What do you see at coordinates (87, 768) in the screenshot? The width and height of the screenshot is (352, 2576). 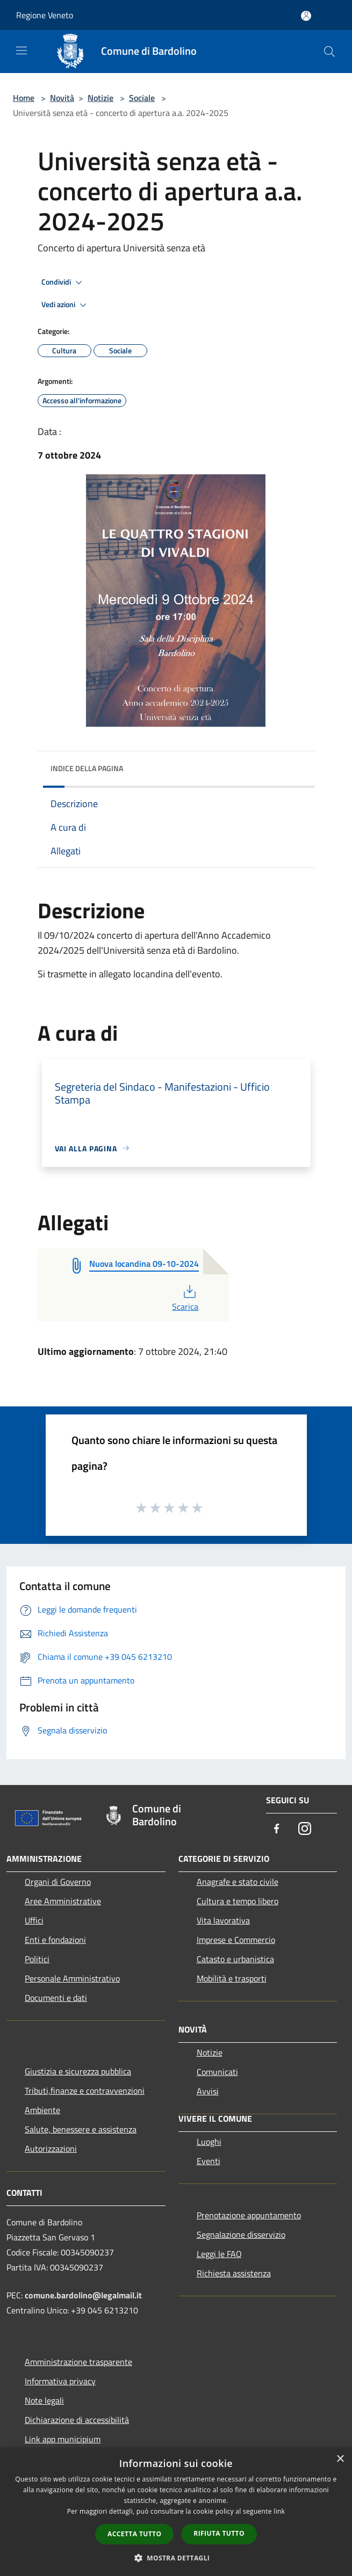 I see `Indice della pagina [button]` at bounding box center [87, 768].